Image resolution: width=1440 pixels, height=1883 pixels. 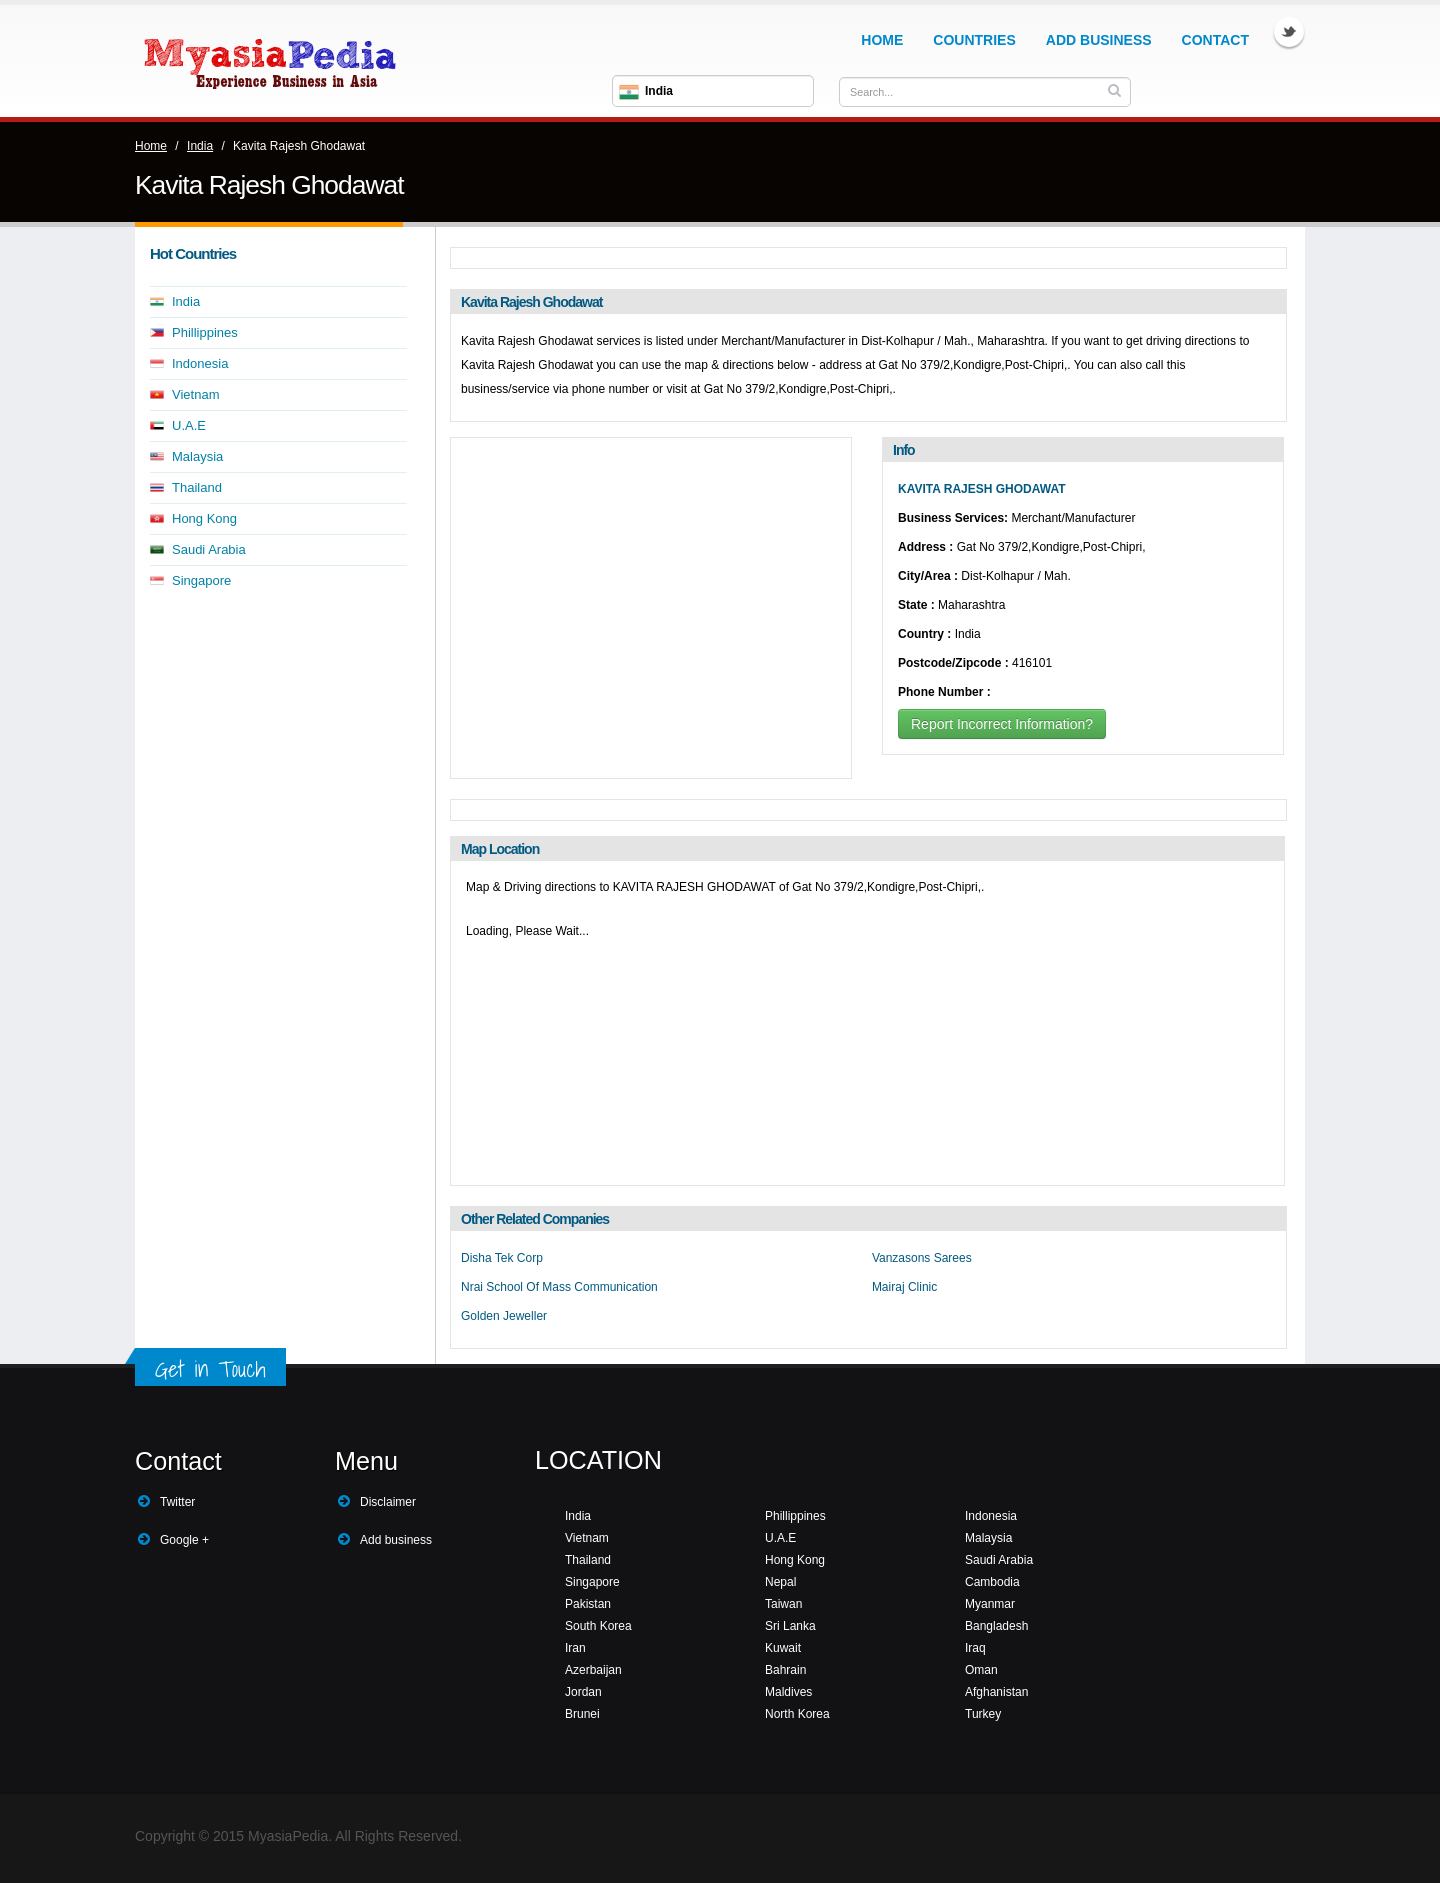 I want to click on Iraq, so click(x=975, y=1648).